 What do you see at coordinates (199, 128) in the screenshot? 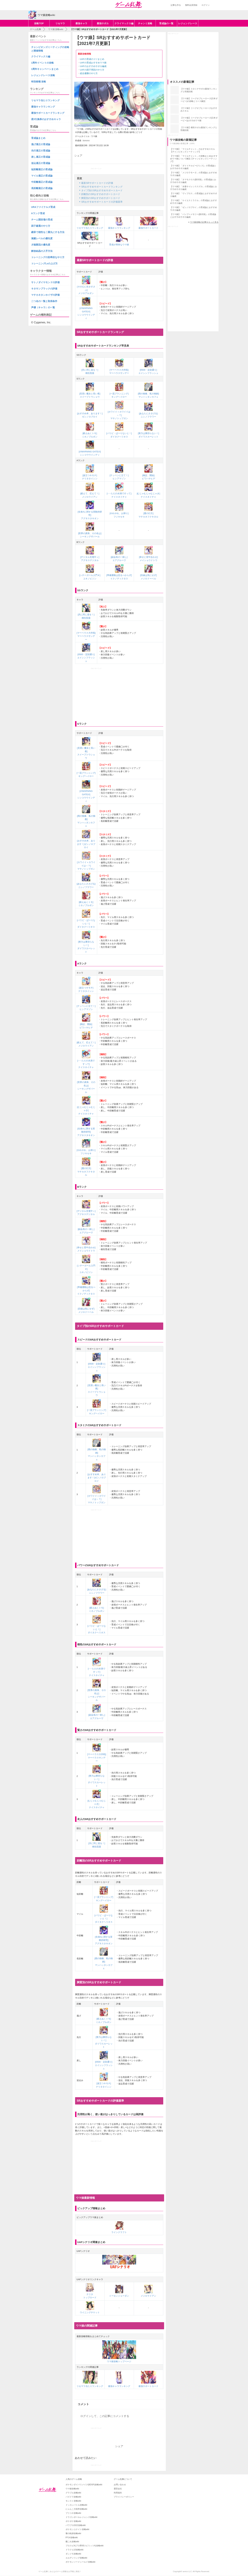
I see `【ウマ娘】根性サポカ最強ランキングと性能比較` at bounding box center [199, 128].